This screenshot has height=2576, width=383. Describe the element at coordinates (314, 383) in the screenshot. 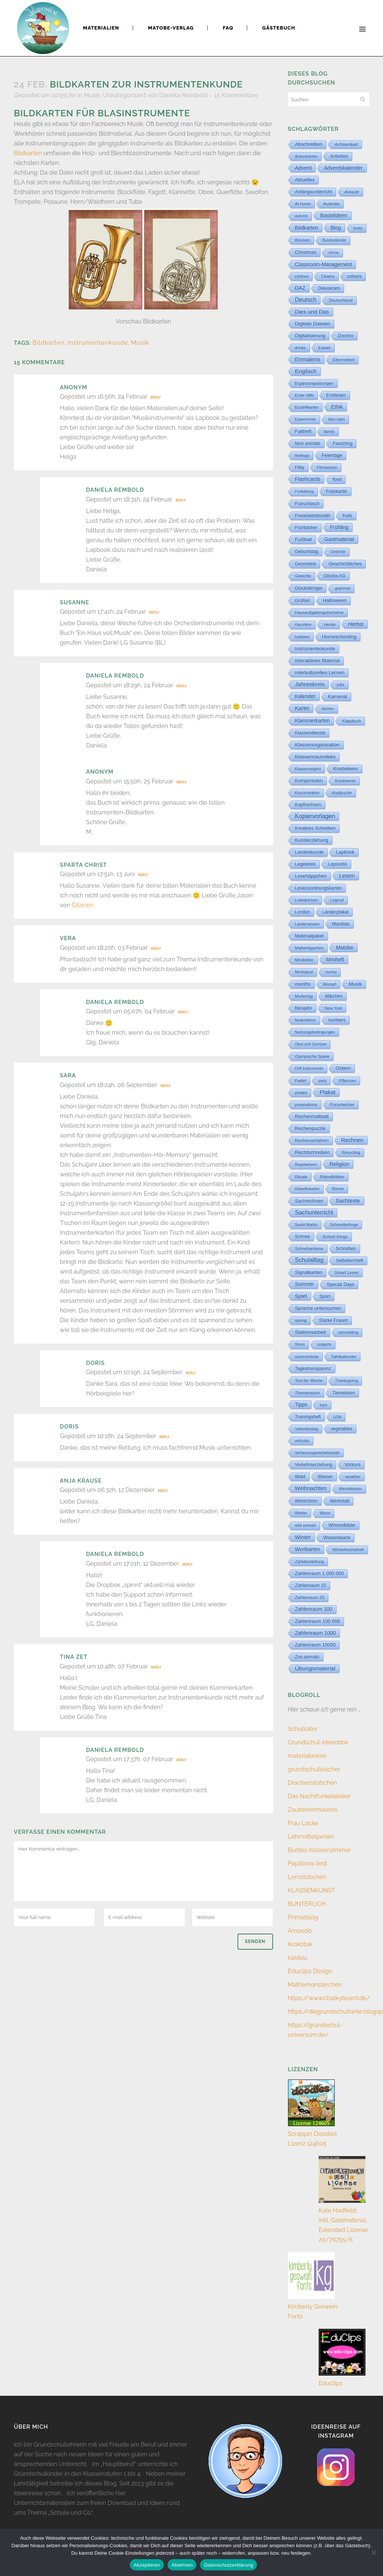

I see `Ergänzungsübungen [Ergänzungsübungen (5 Einträge)]` at that location.